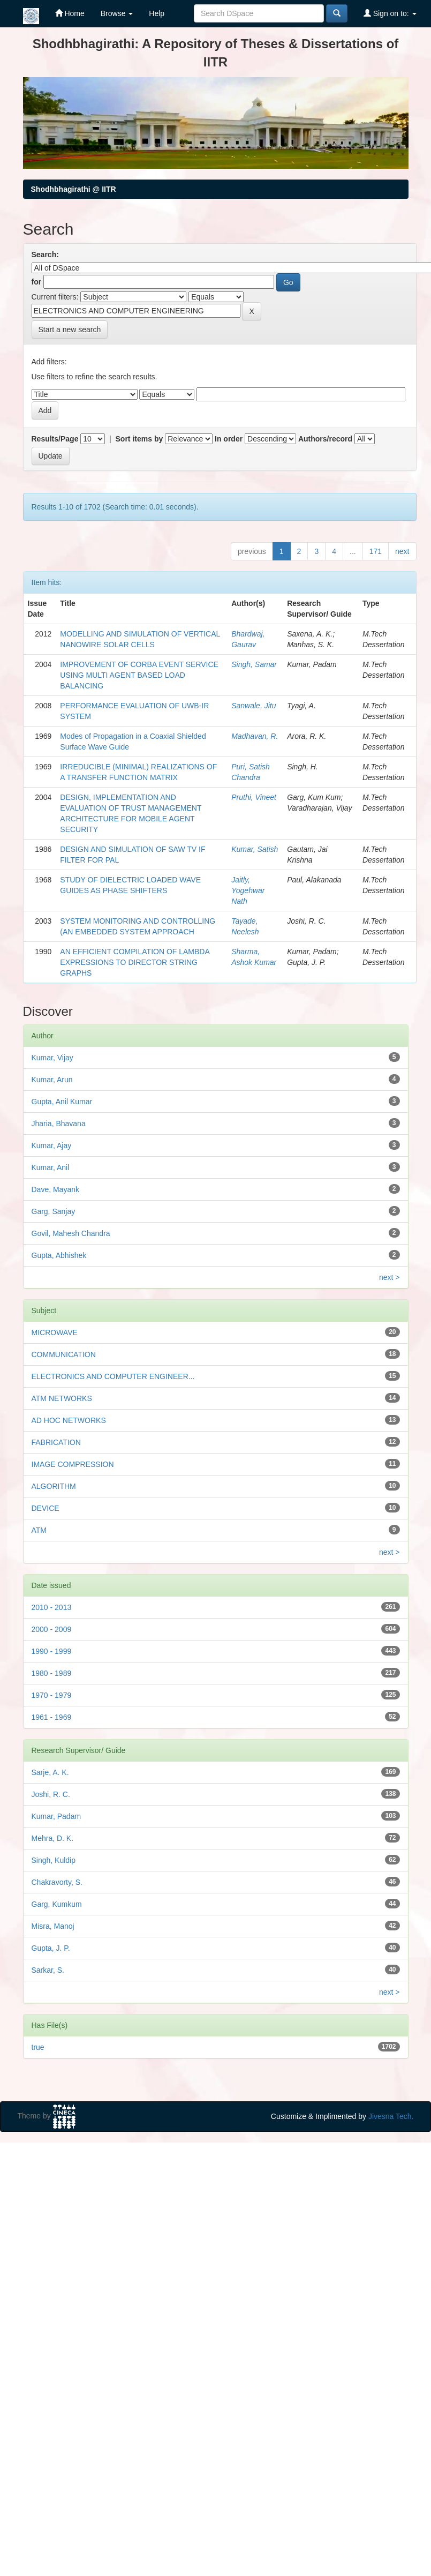  I want to click on ATM, so click(39, 1530).